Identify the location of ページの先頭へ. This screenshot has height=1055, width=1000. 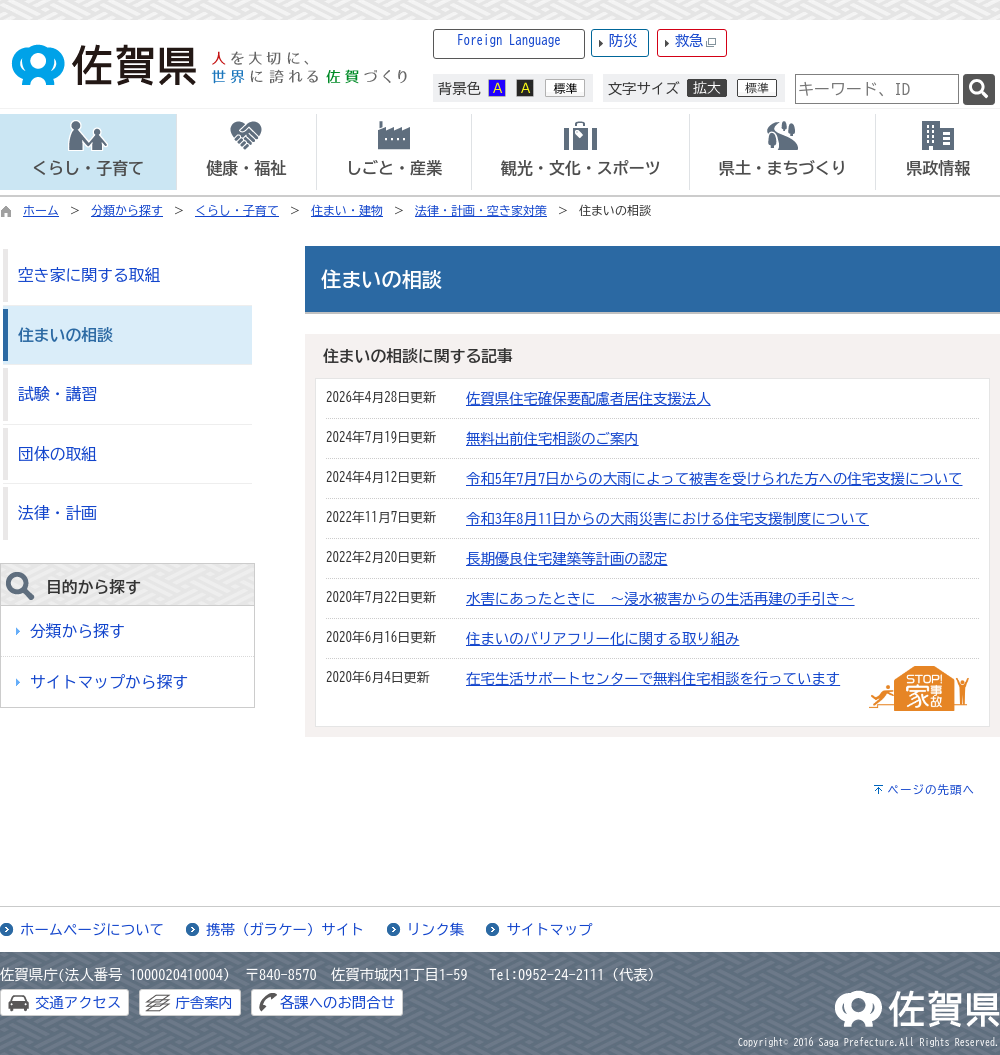
(931, 789).